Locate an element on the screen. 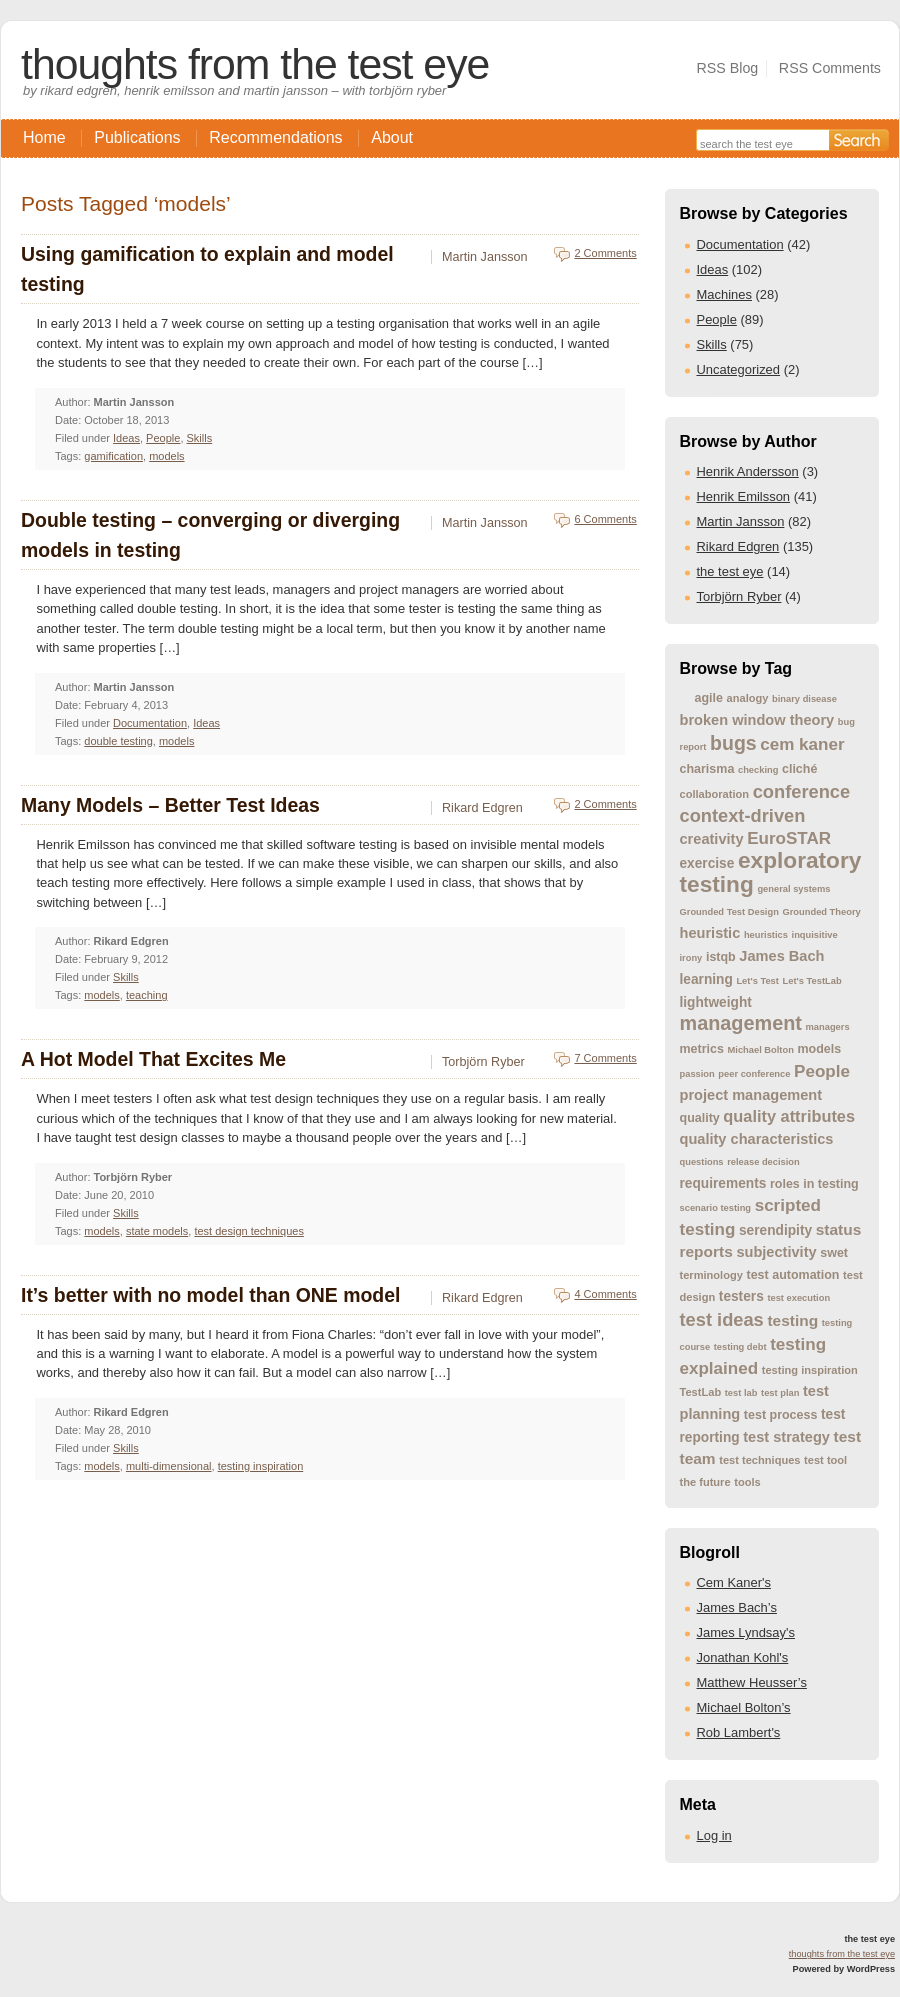 This screenshot has height=1997, width=900. [Search the site] is located at coordinates (762, 142).